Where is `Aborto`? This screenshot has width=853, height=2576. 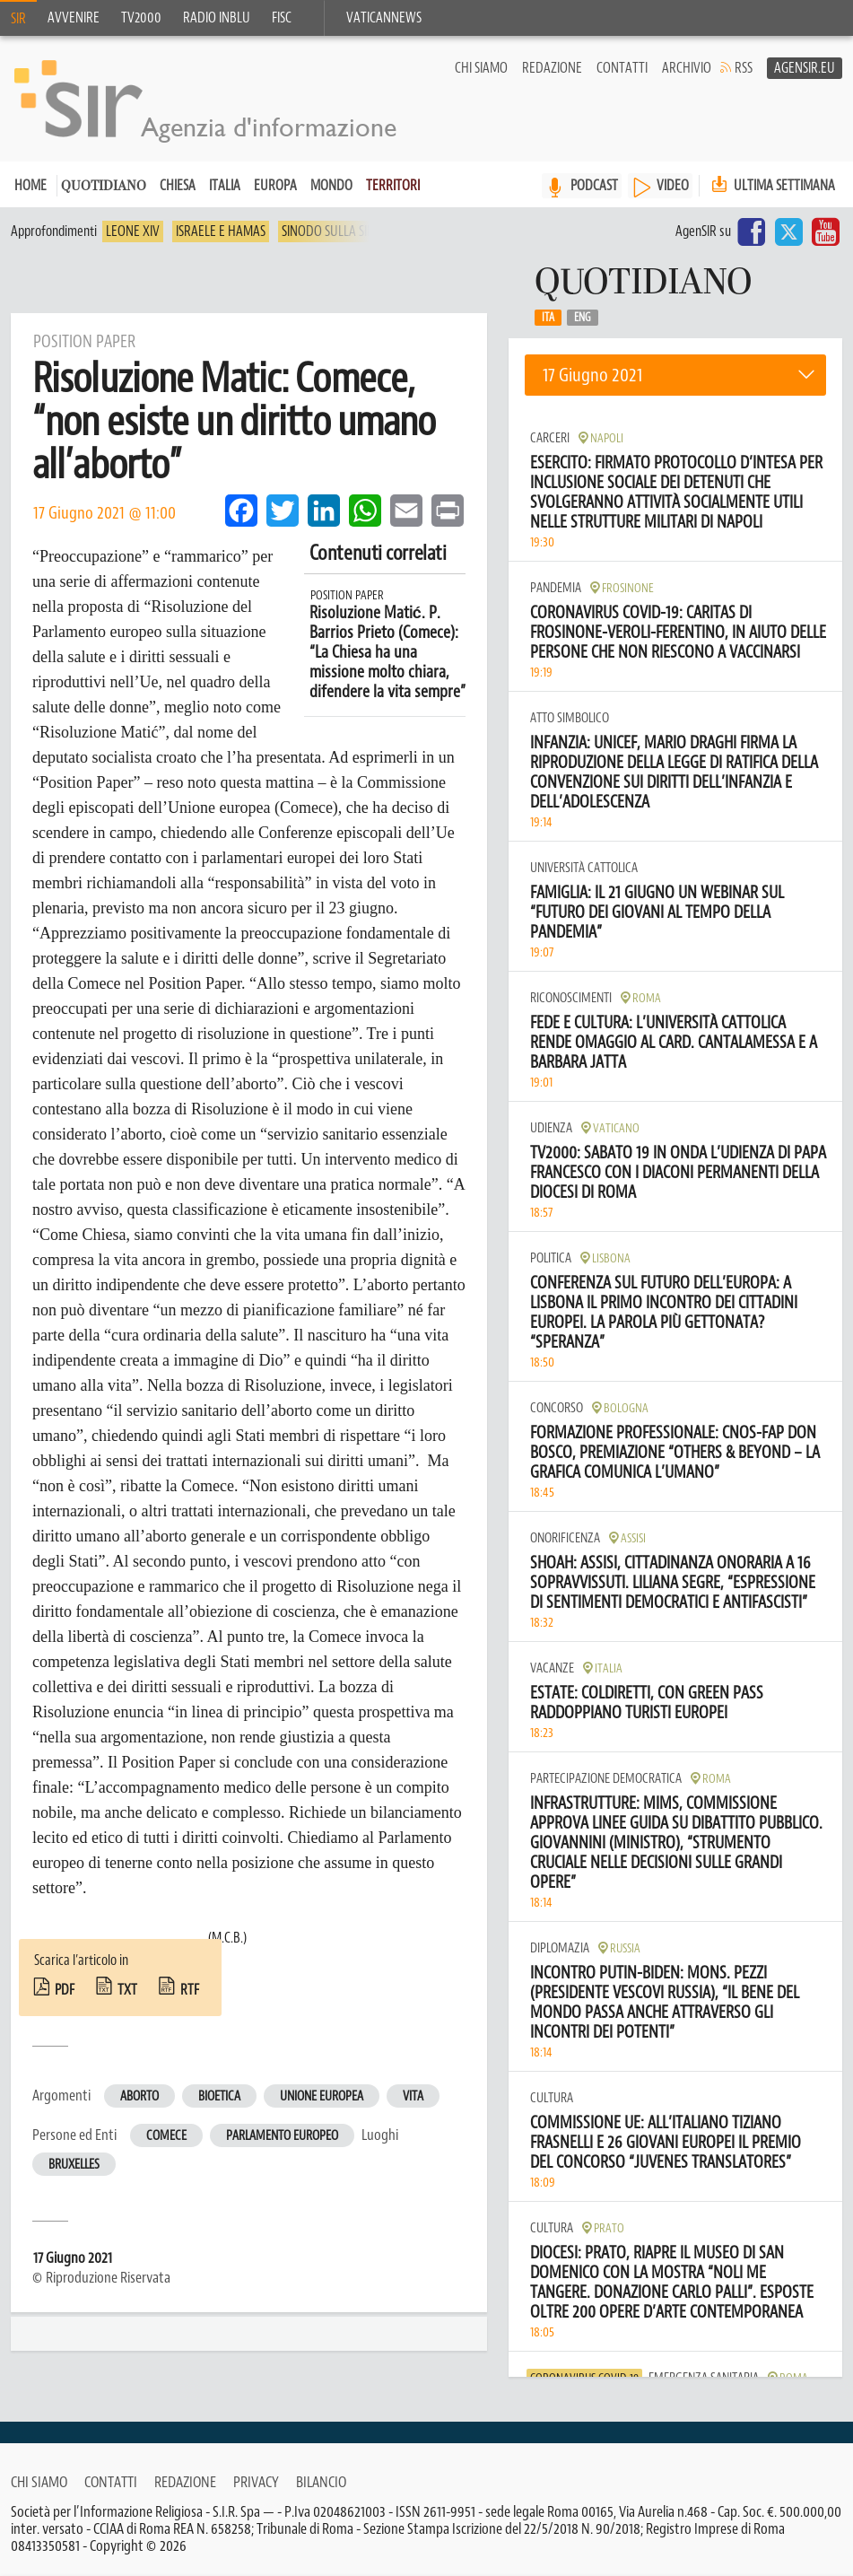
Aborto is located at coordinates (139, 2096).